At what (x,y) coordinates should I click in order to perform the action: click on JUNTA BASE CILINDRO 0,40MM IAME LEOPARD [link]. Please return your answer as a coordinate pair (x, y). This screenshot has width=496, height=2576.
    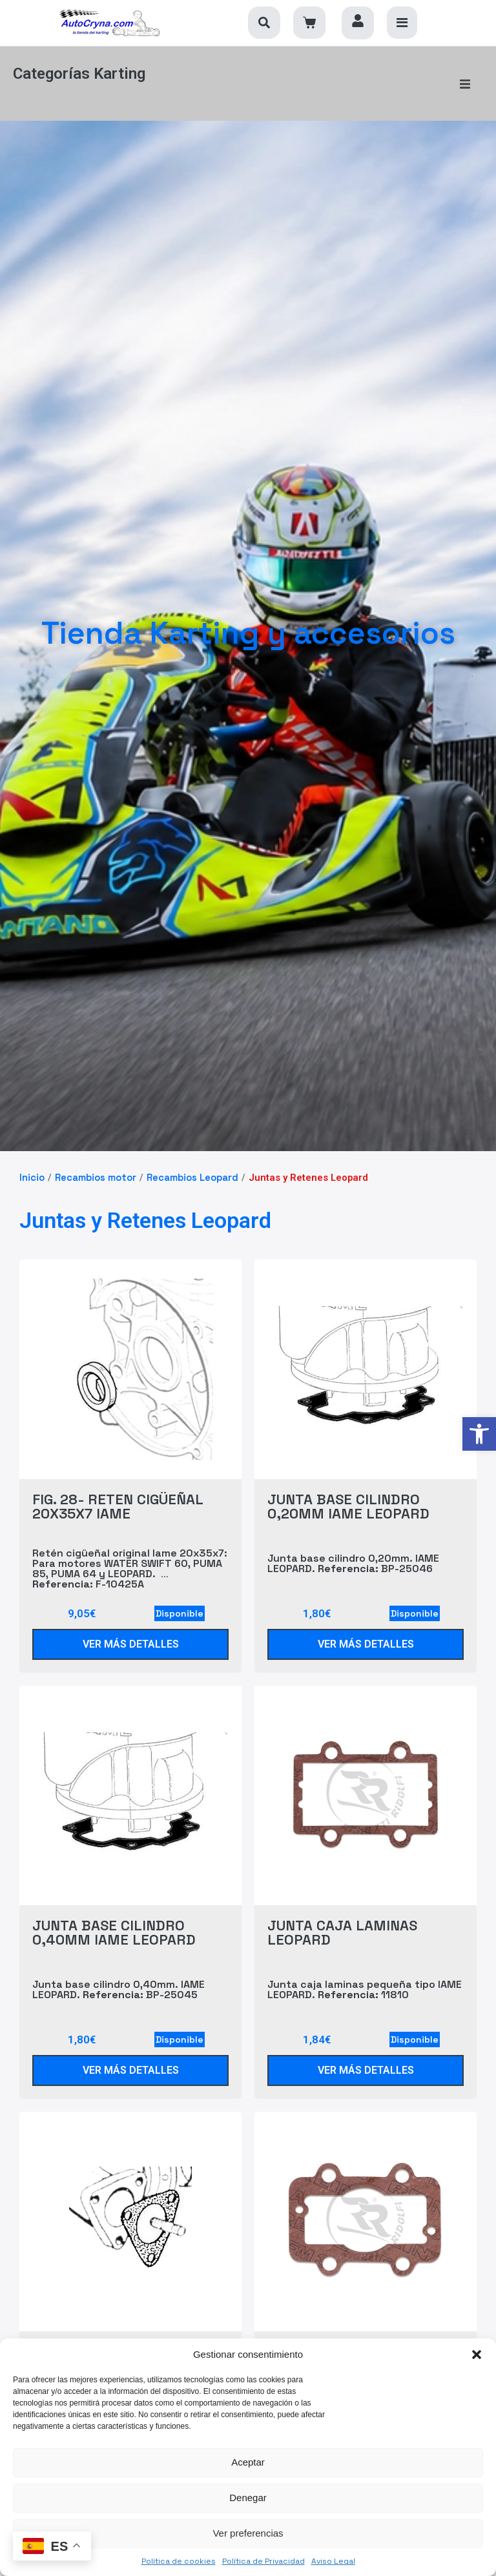
    Looking at the image, I should click on (114, 1920).